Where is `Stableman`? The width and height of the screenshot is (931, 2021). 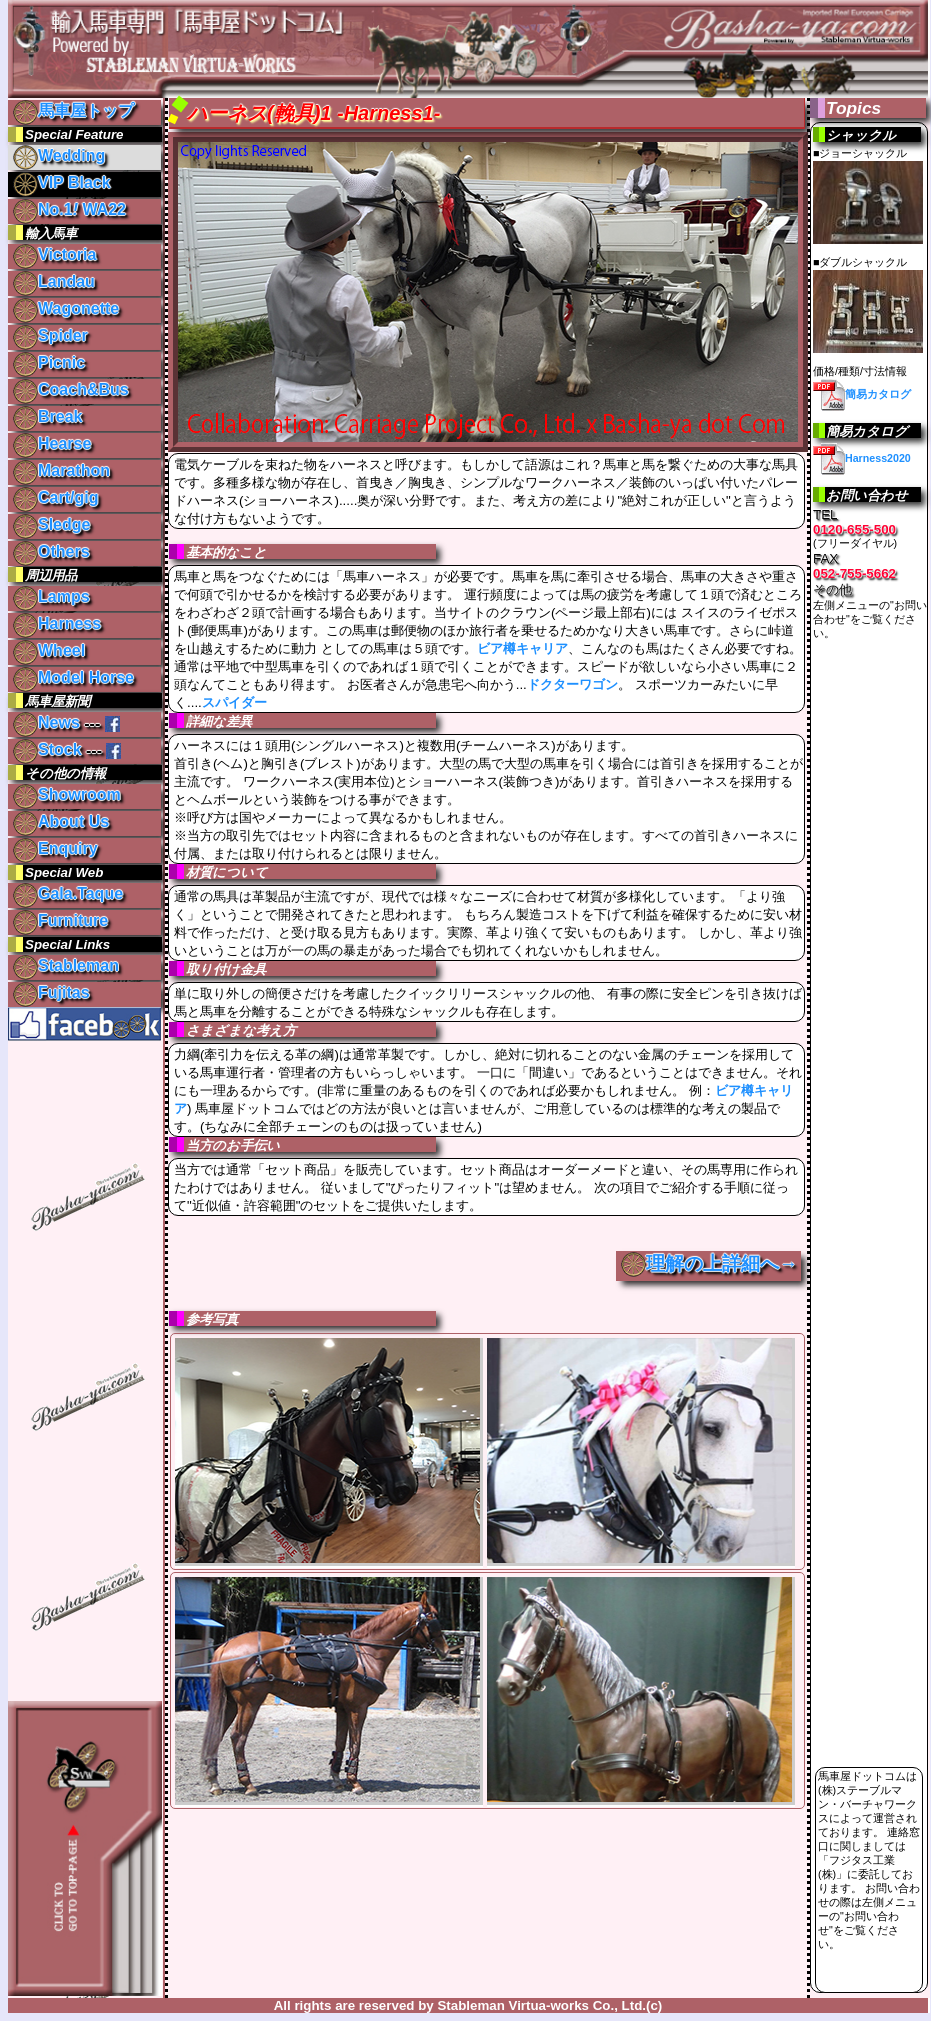 Stableman is located at coordinates (66, 965).